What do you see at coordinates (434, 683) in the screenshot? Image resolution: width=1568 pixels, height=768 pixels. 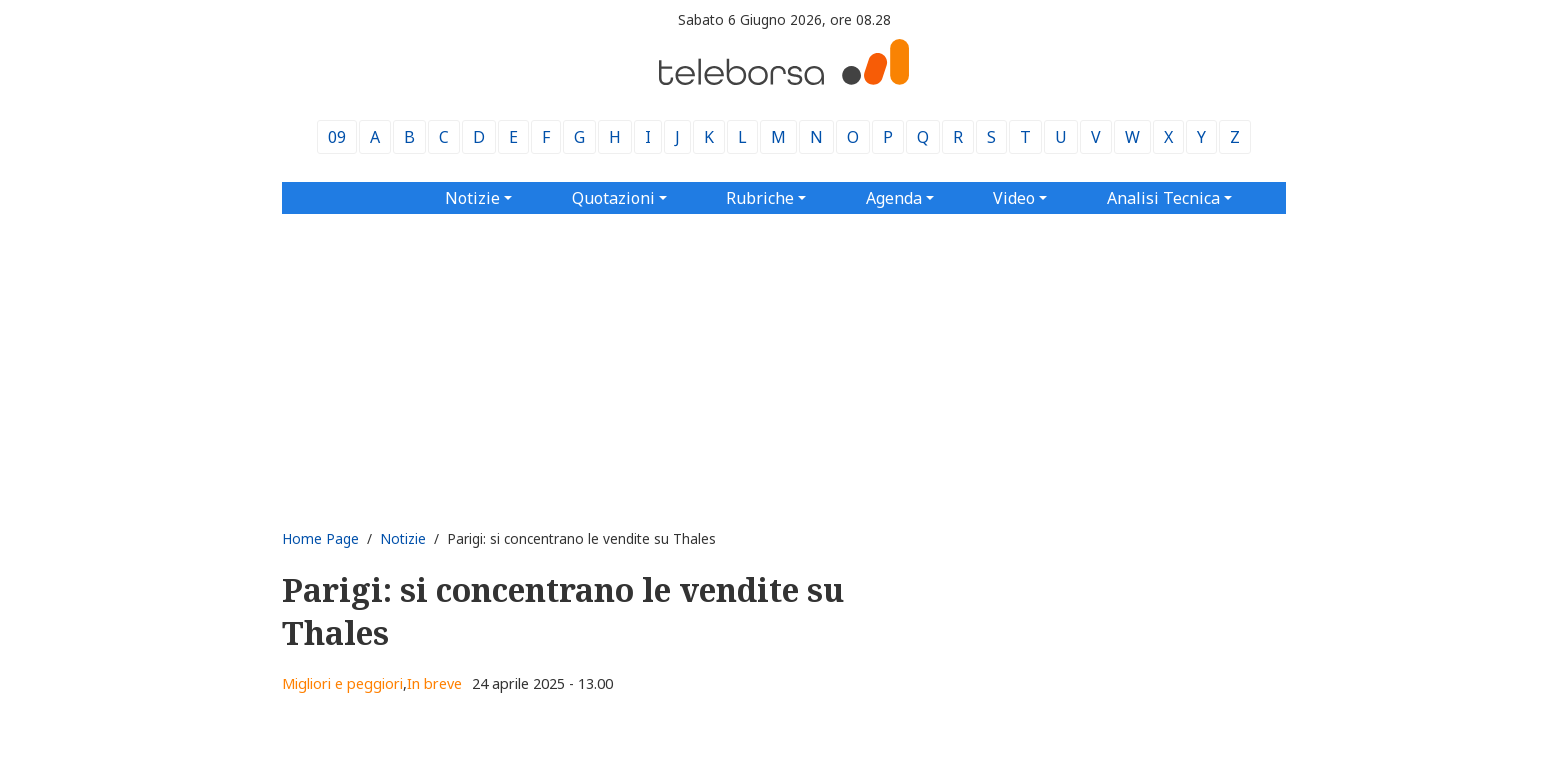 I see `In breve` at bounding box center [434, 683].